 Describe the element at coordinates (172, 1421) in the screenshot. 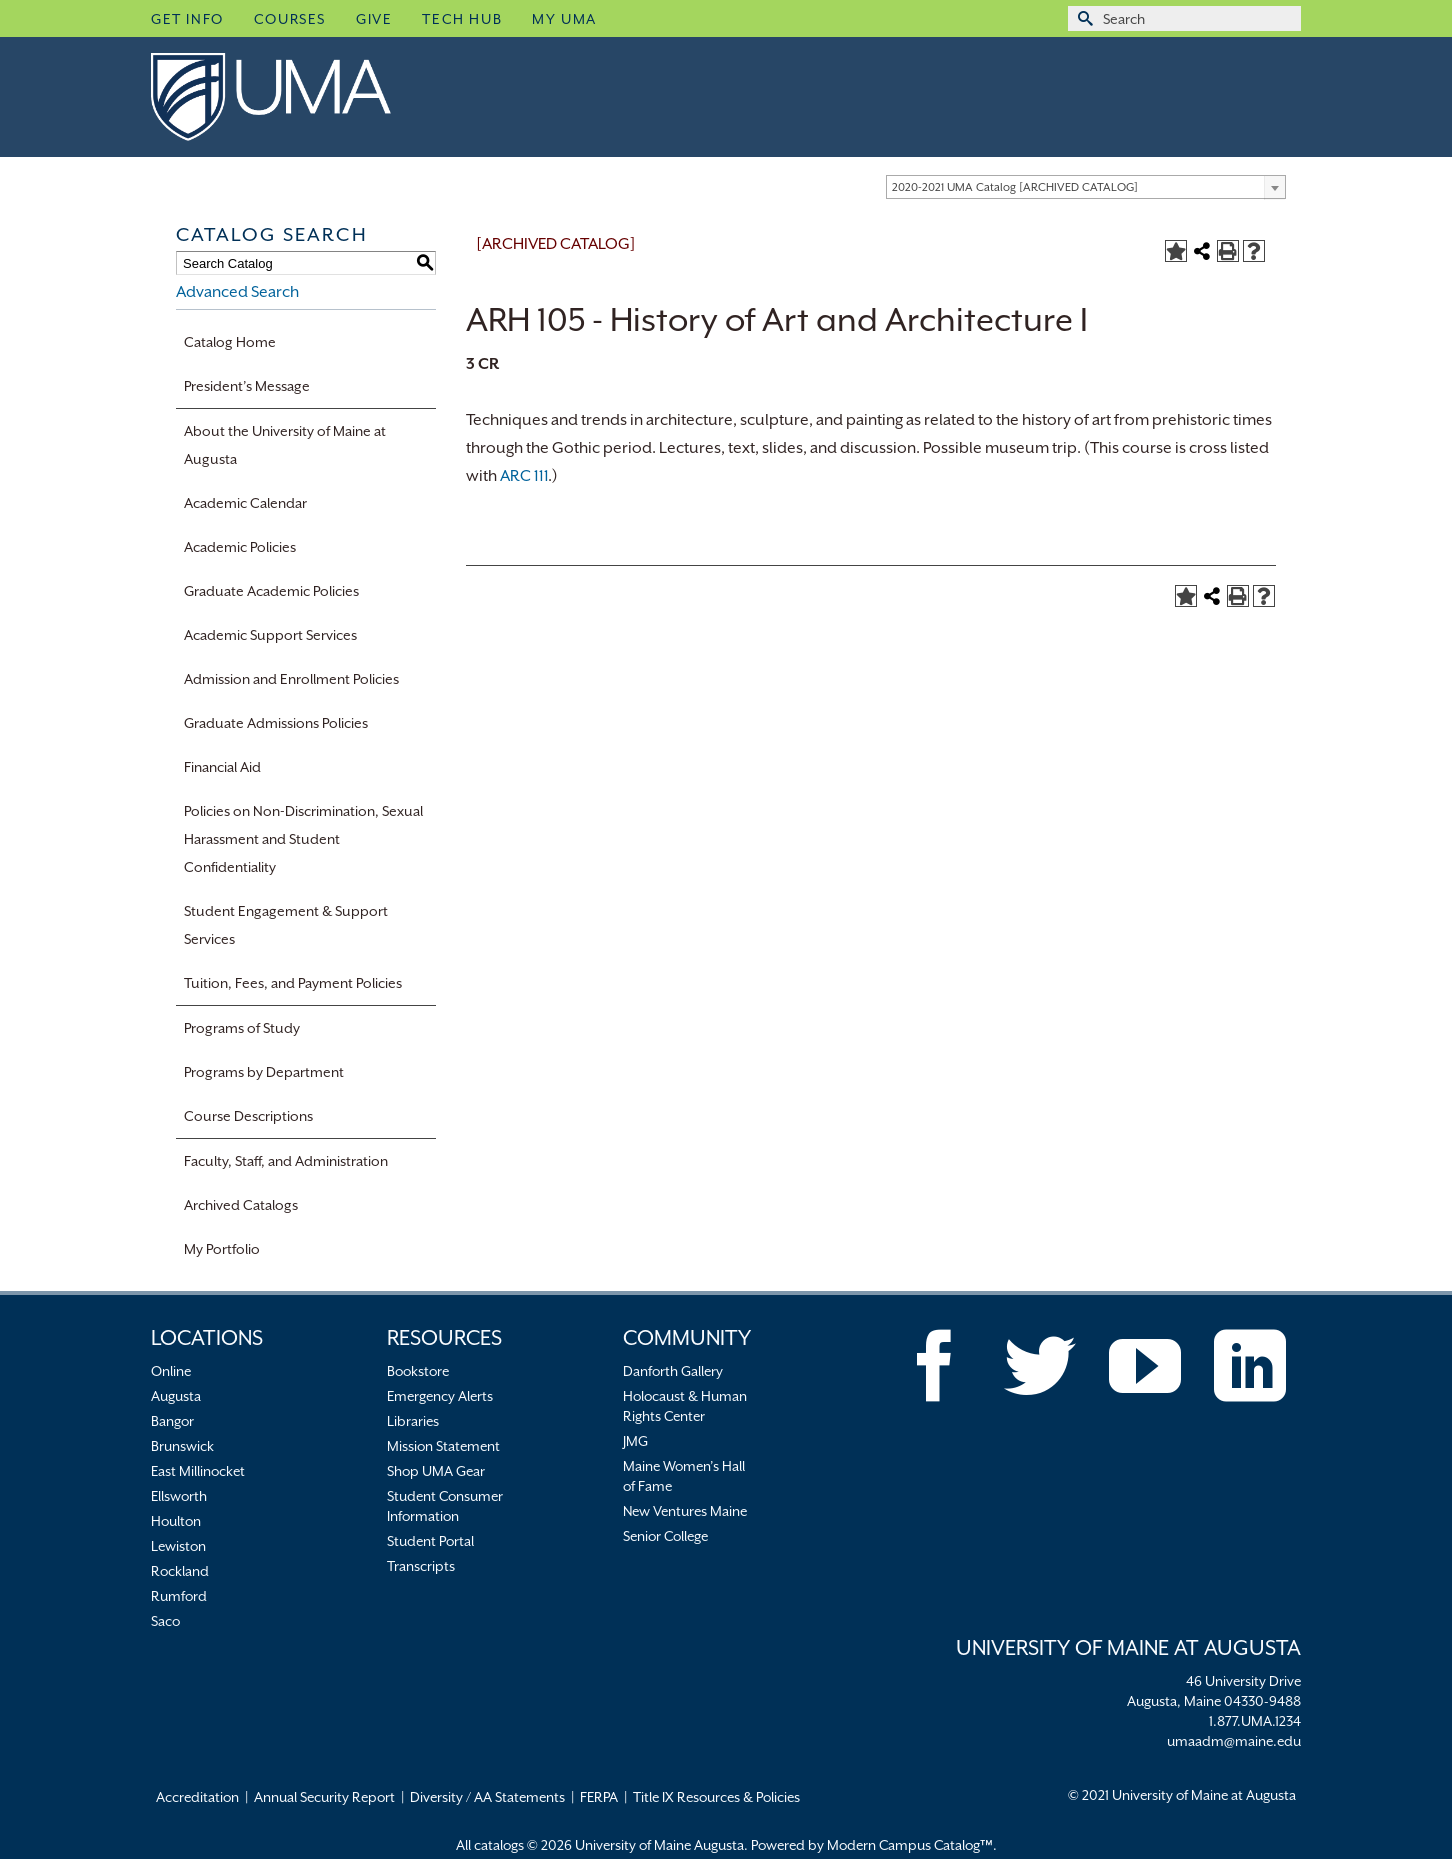

I see `Bangor` at that location.